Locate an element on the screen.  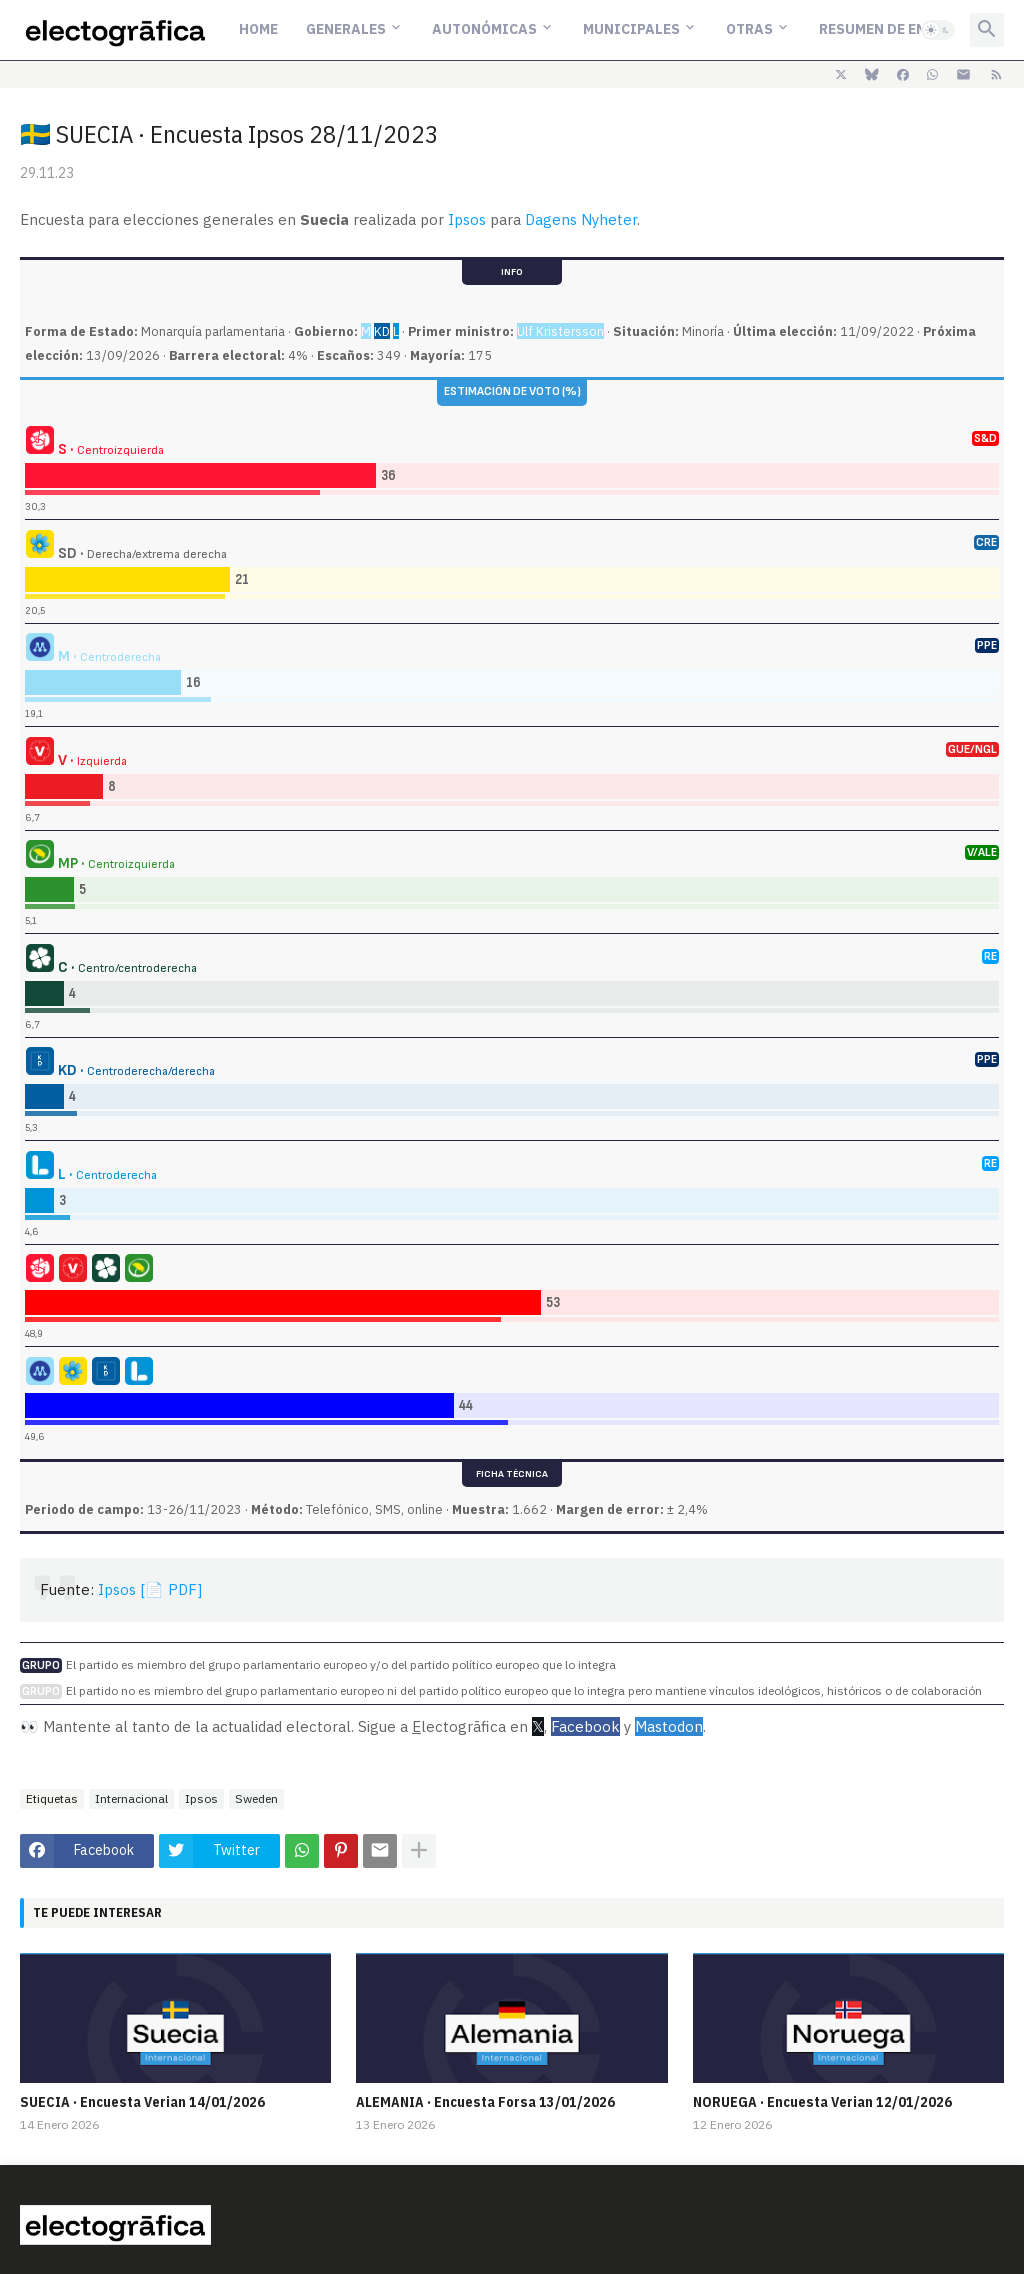
Autonómicas is located at coordinates (484, 29).